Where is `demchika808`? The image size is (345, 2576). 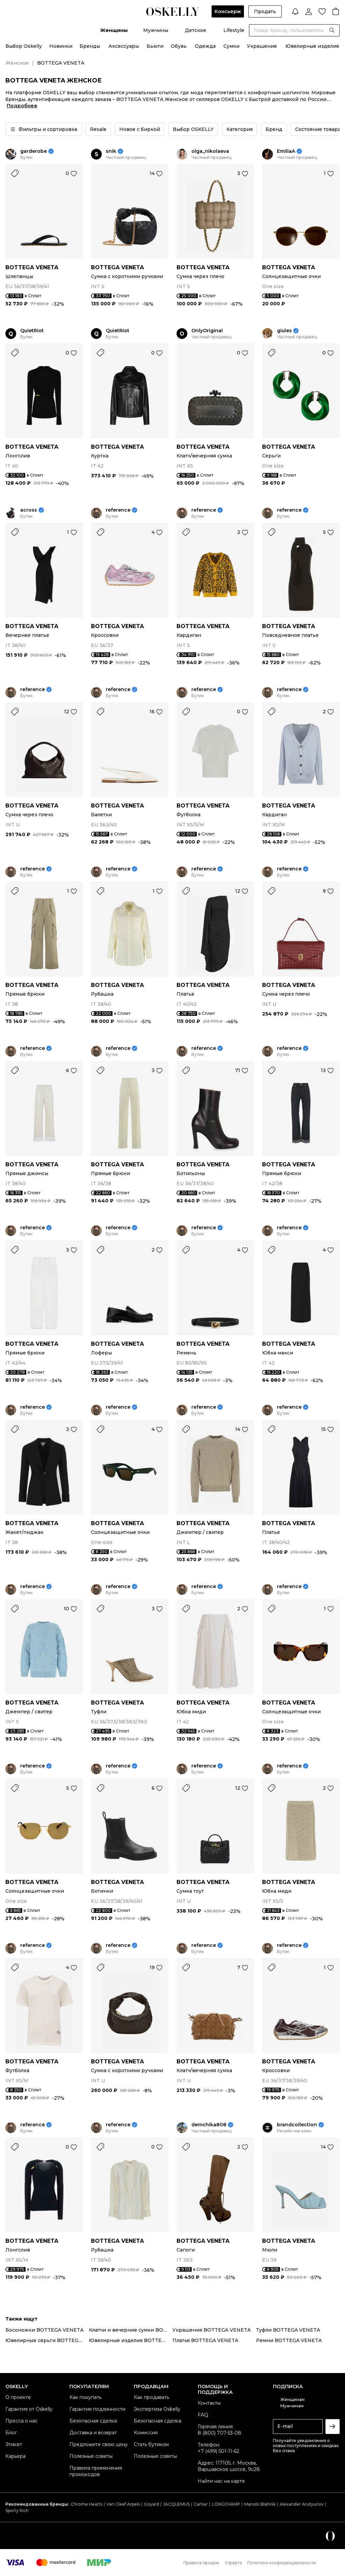
demchika808 is located at coordinates (208, 2125).